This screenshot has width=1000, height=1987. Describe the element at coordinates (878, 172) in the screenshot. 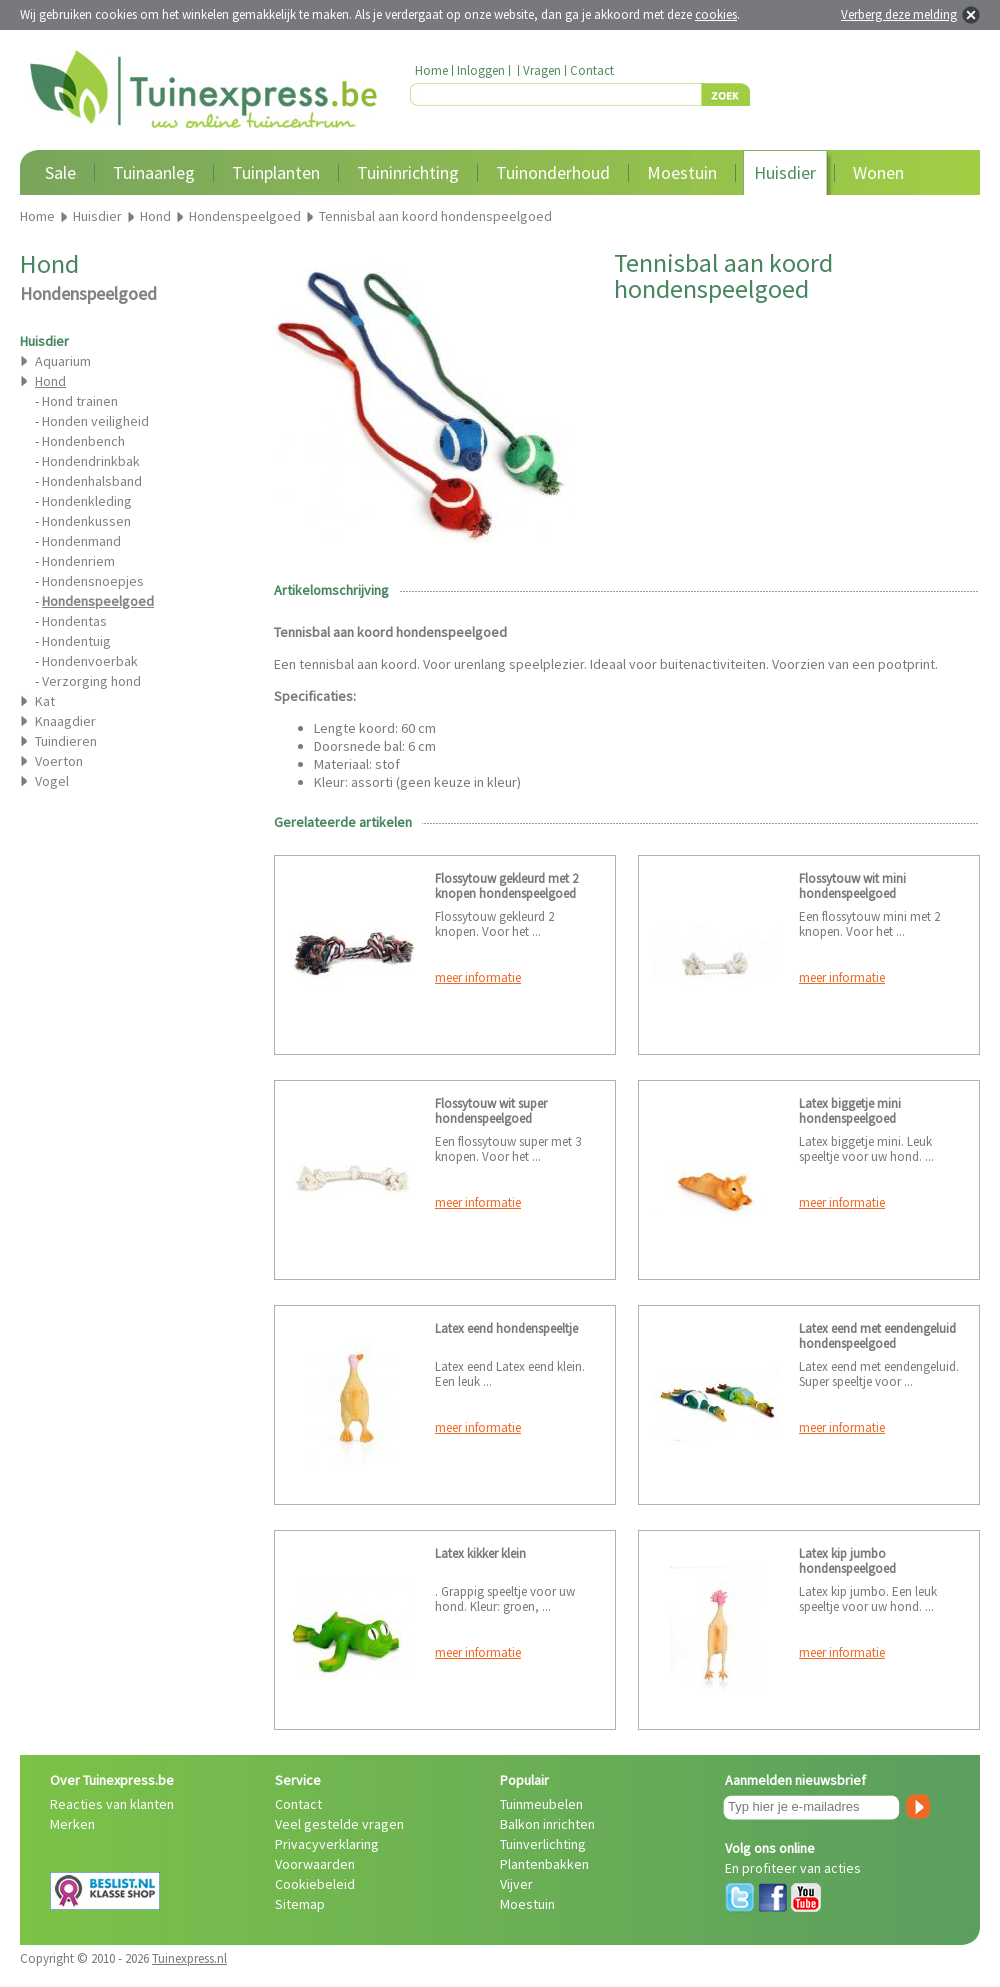

I see `Wonen` at that location.